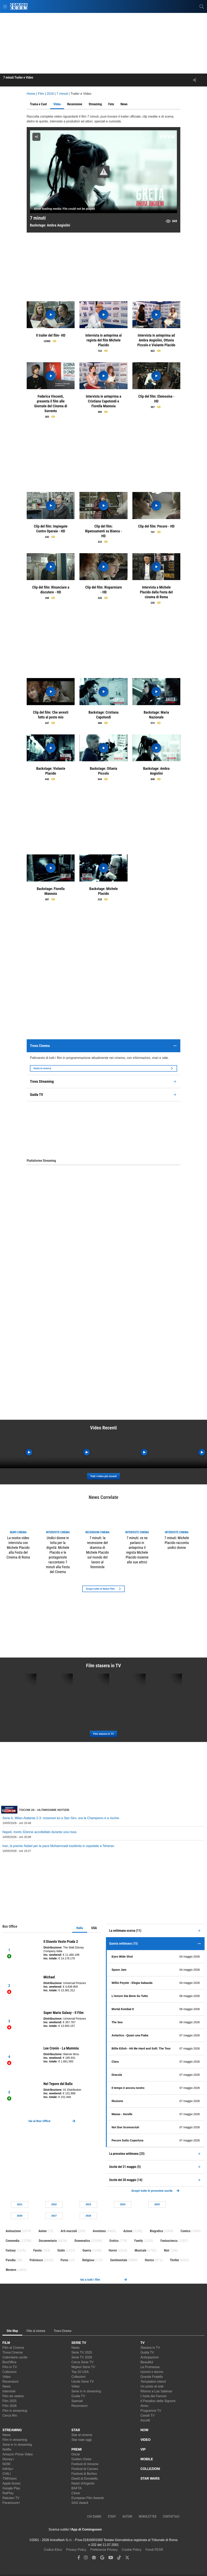  I want to click on Amazon Prime Video, so click(17, 2454).